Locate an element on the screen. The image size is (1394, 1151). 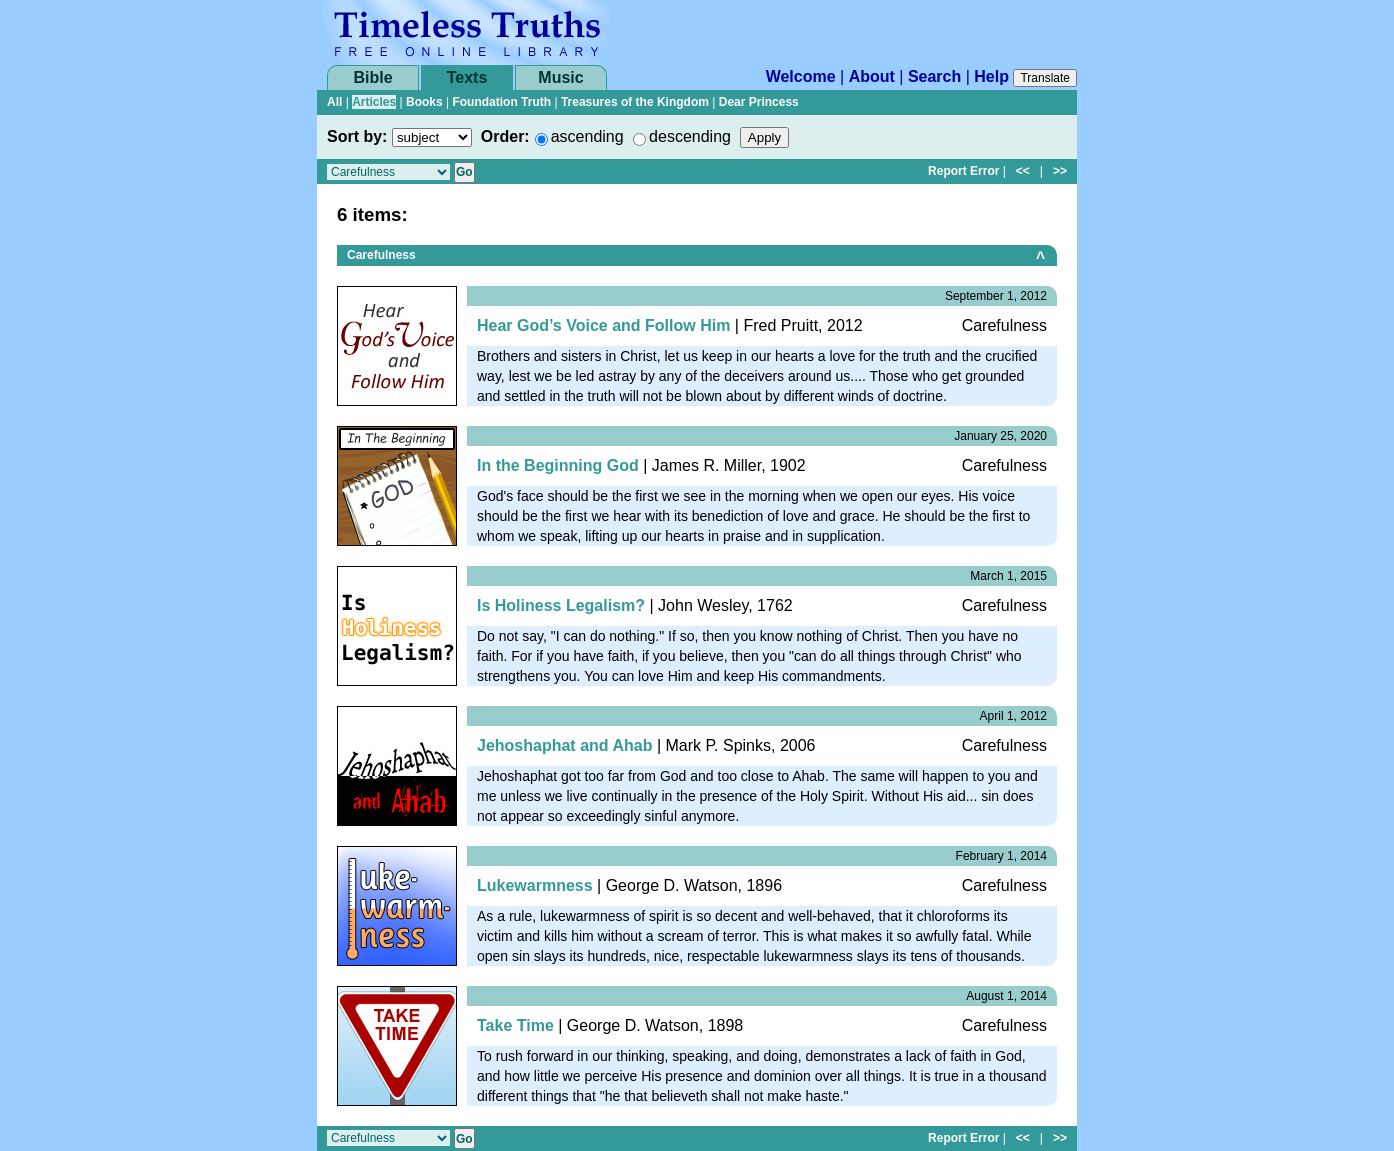
In the Beginning God is located at coordinates (558, 465).